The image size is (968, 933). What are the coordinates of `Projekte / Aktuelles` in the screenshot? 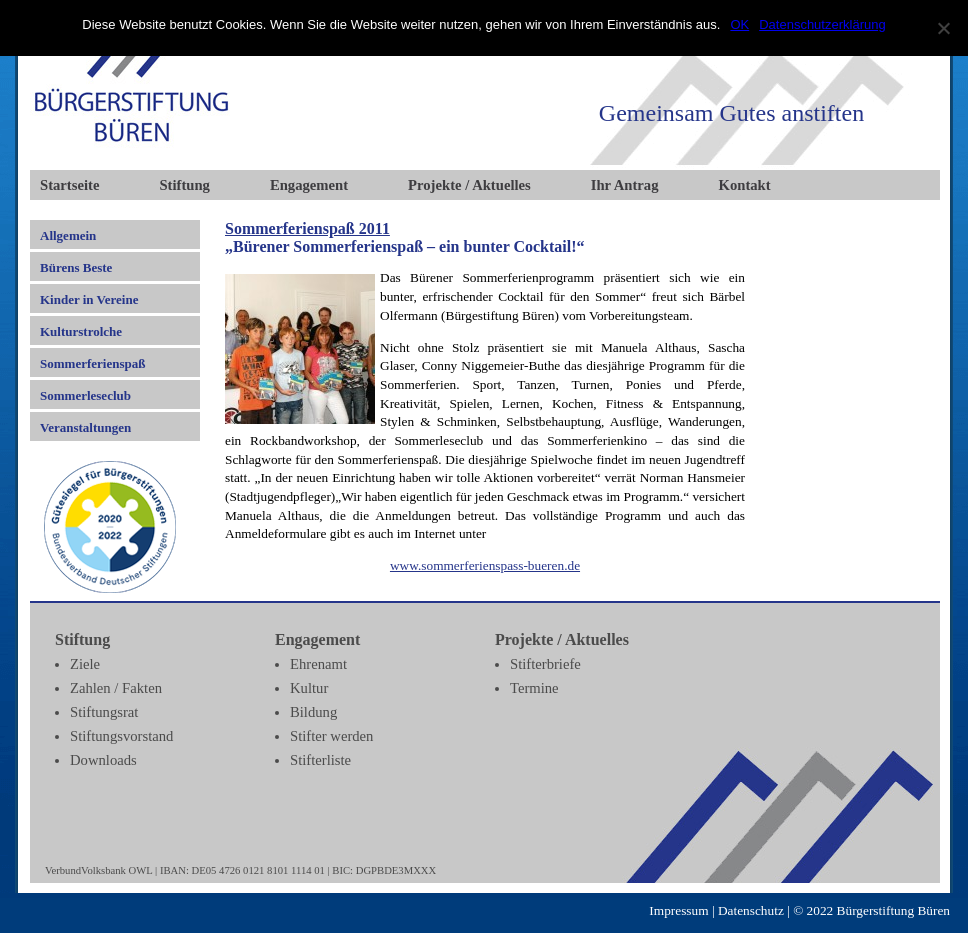 It's located at (469, 185).